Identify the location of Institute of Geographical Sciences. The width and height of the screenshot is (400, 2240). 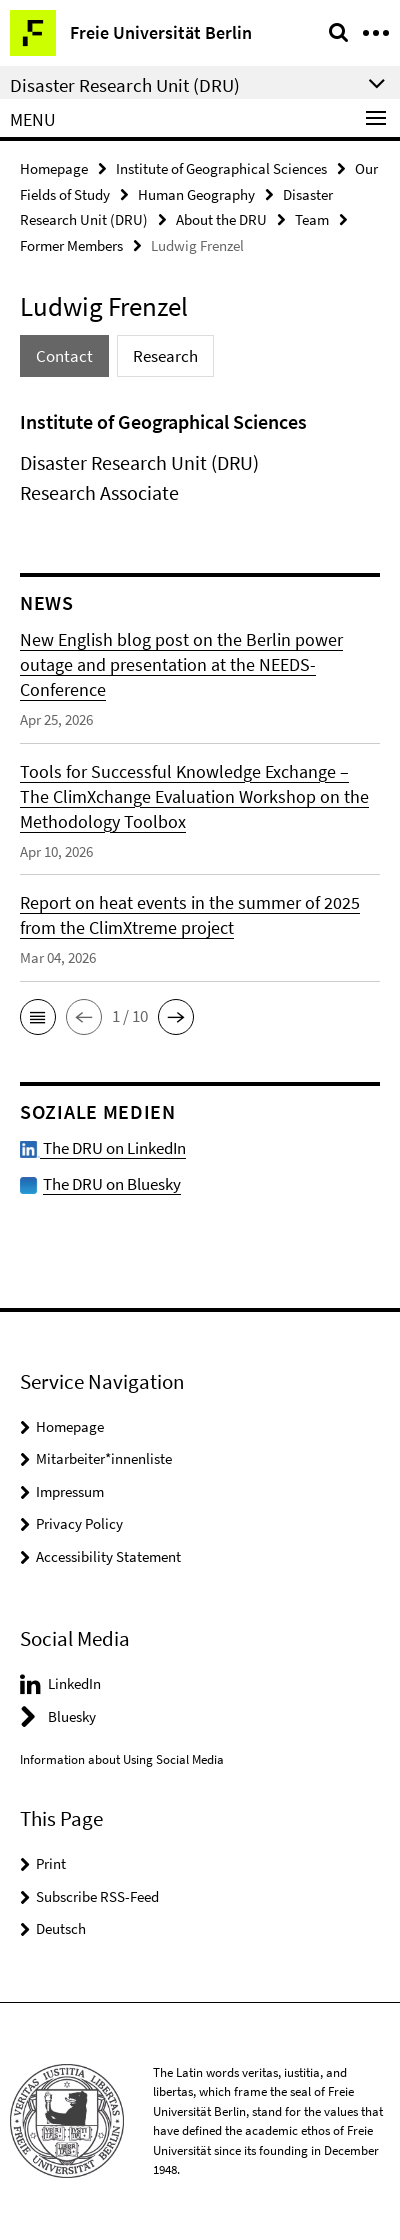
(221, 168).